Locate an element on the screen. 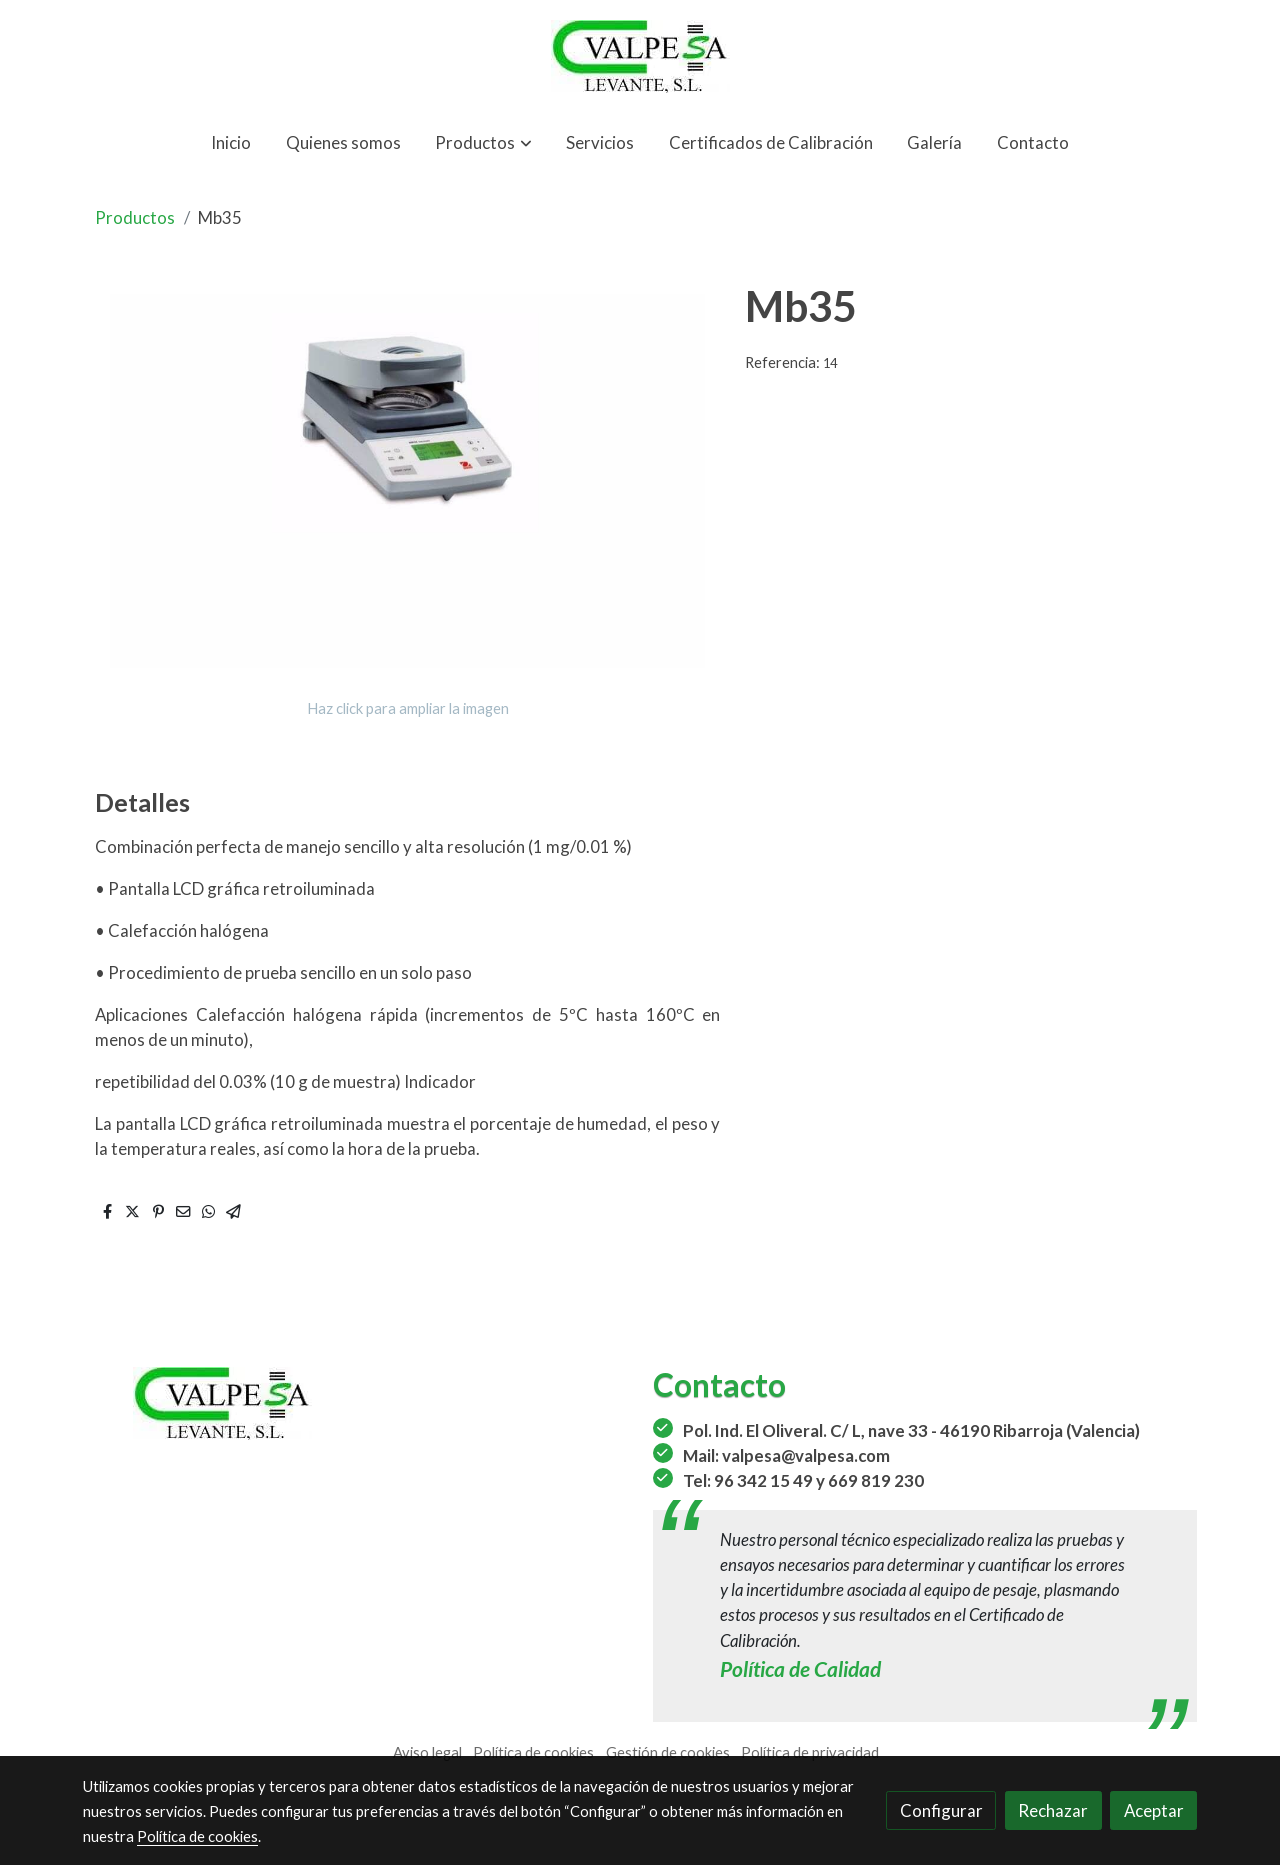 This screenshot has height=1865, width=1280. Productos is located at coordinates (135, 217).